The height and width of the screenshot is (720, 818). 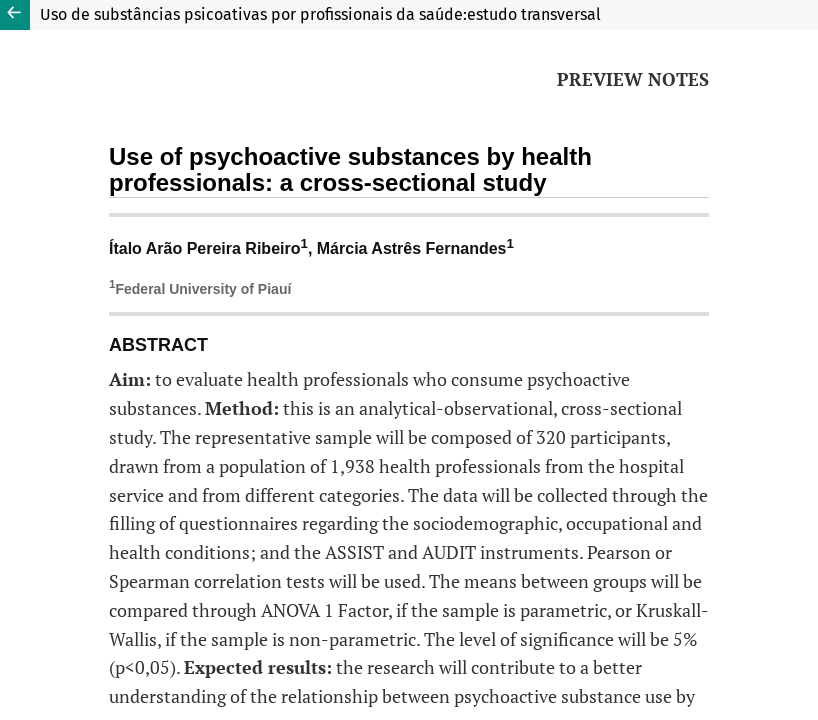 I want to click on Uso de substâncias psicoativas por profissionais da saúde:estudo transversal, so click(x=320, y=14).